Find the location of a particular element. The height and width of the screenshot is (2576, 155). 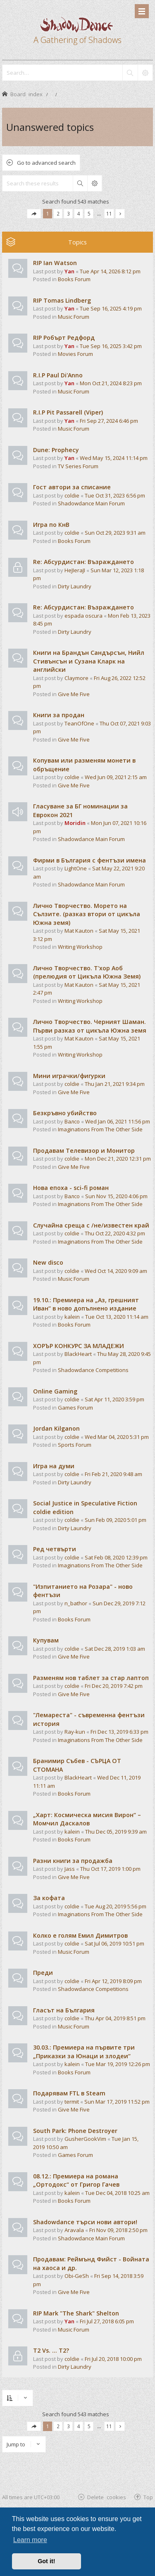

Fri Nov 09, 2018 2:50 pm is located at coordinates (118, 2230).